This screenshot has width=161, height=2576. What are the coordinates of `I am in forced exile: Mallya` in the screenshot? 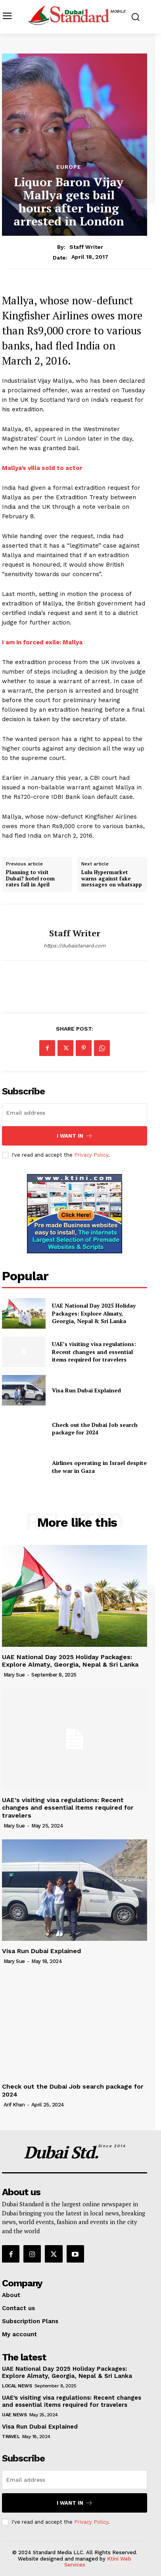 It's located at (42, 642).